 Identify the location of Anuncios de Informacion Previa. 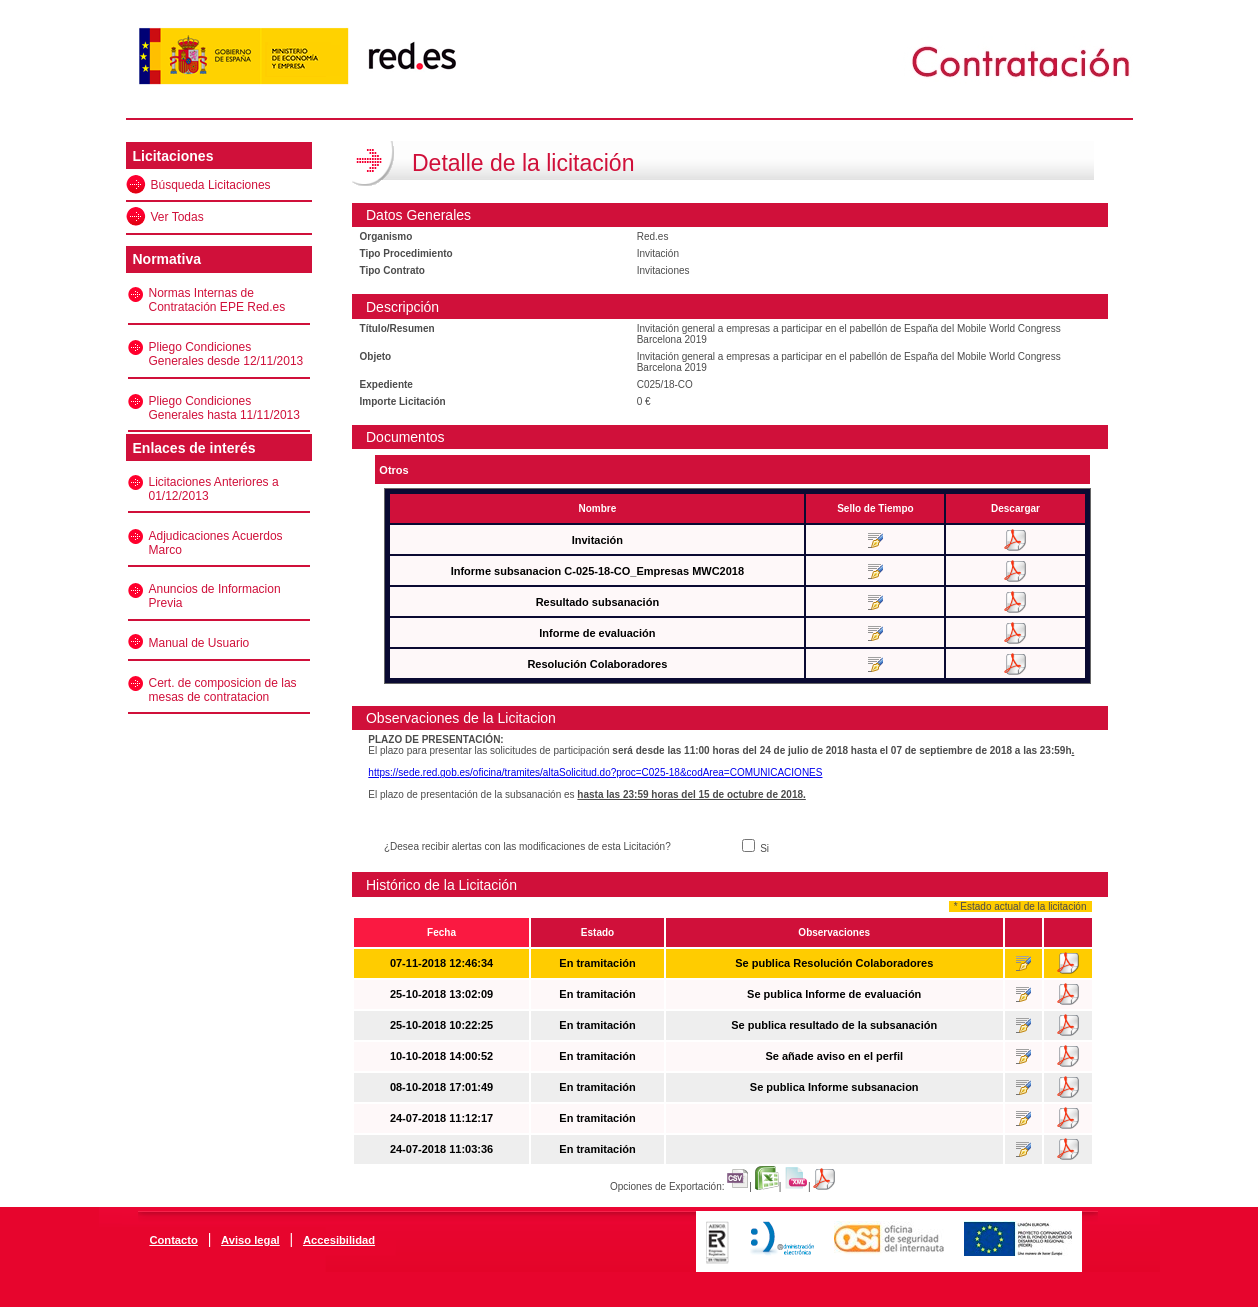
(215, 596).